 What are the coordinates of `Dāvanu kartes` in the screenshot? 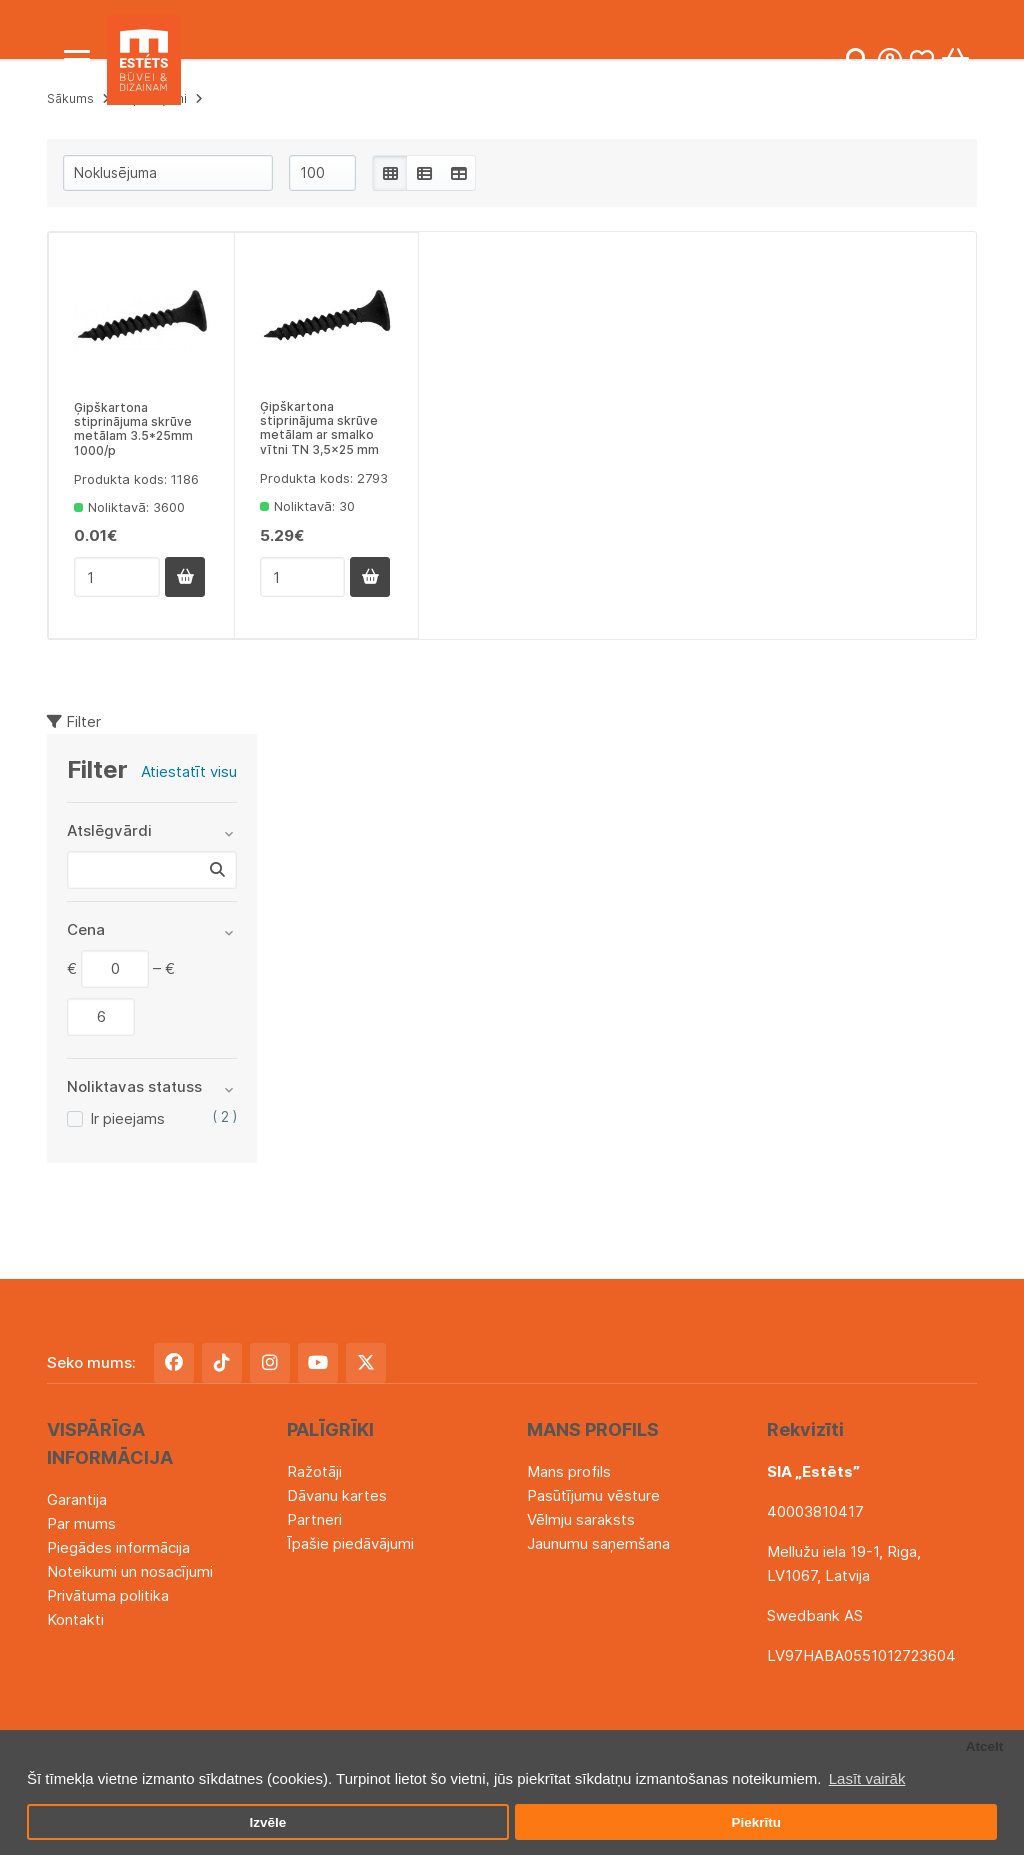 It's located at (337, 1495).